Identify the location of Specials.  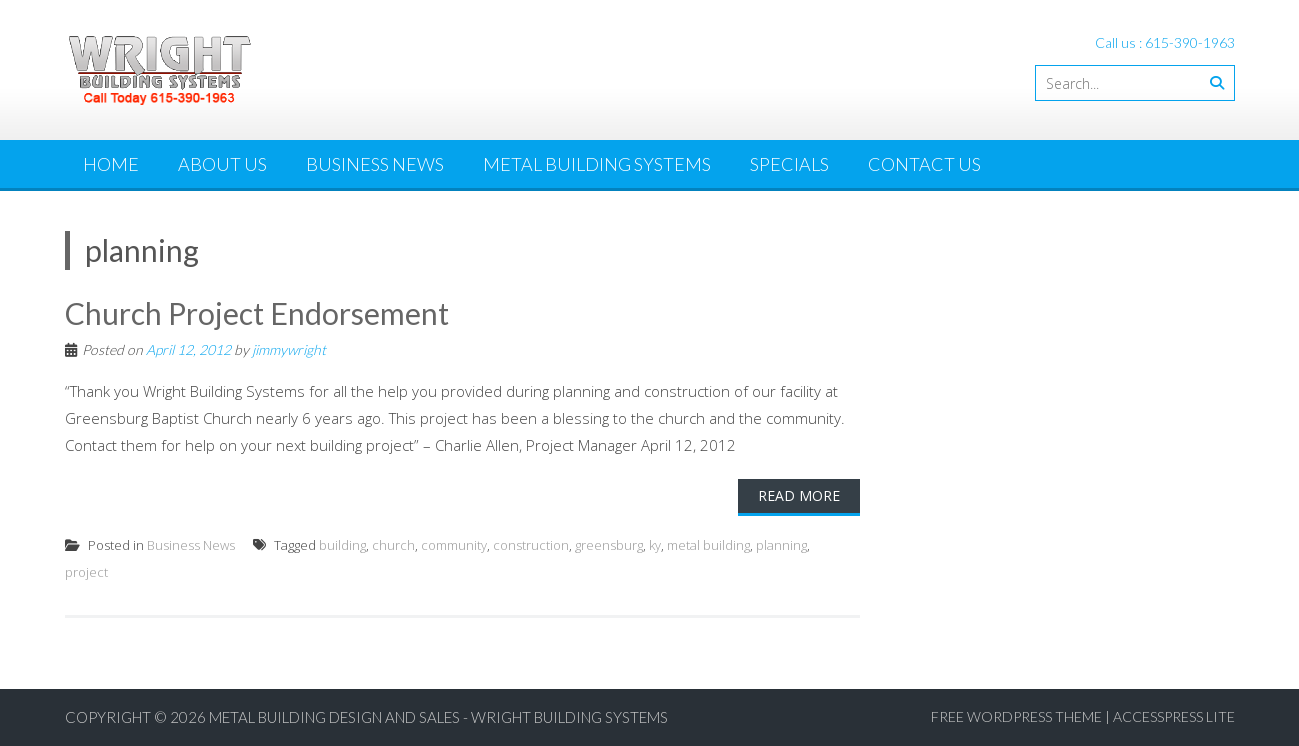
(789, 164).